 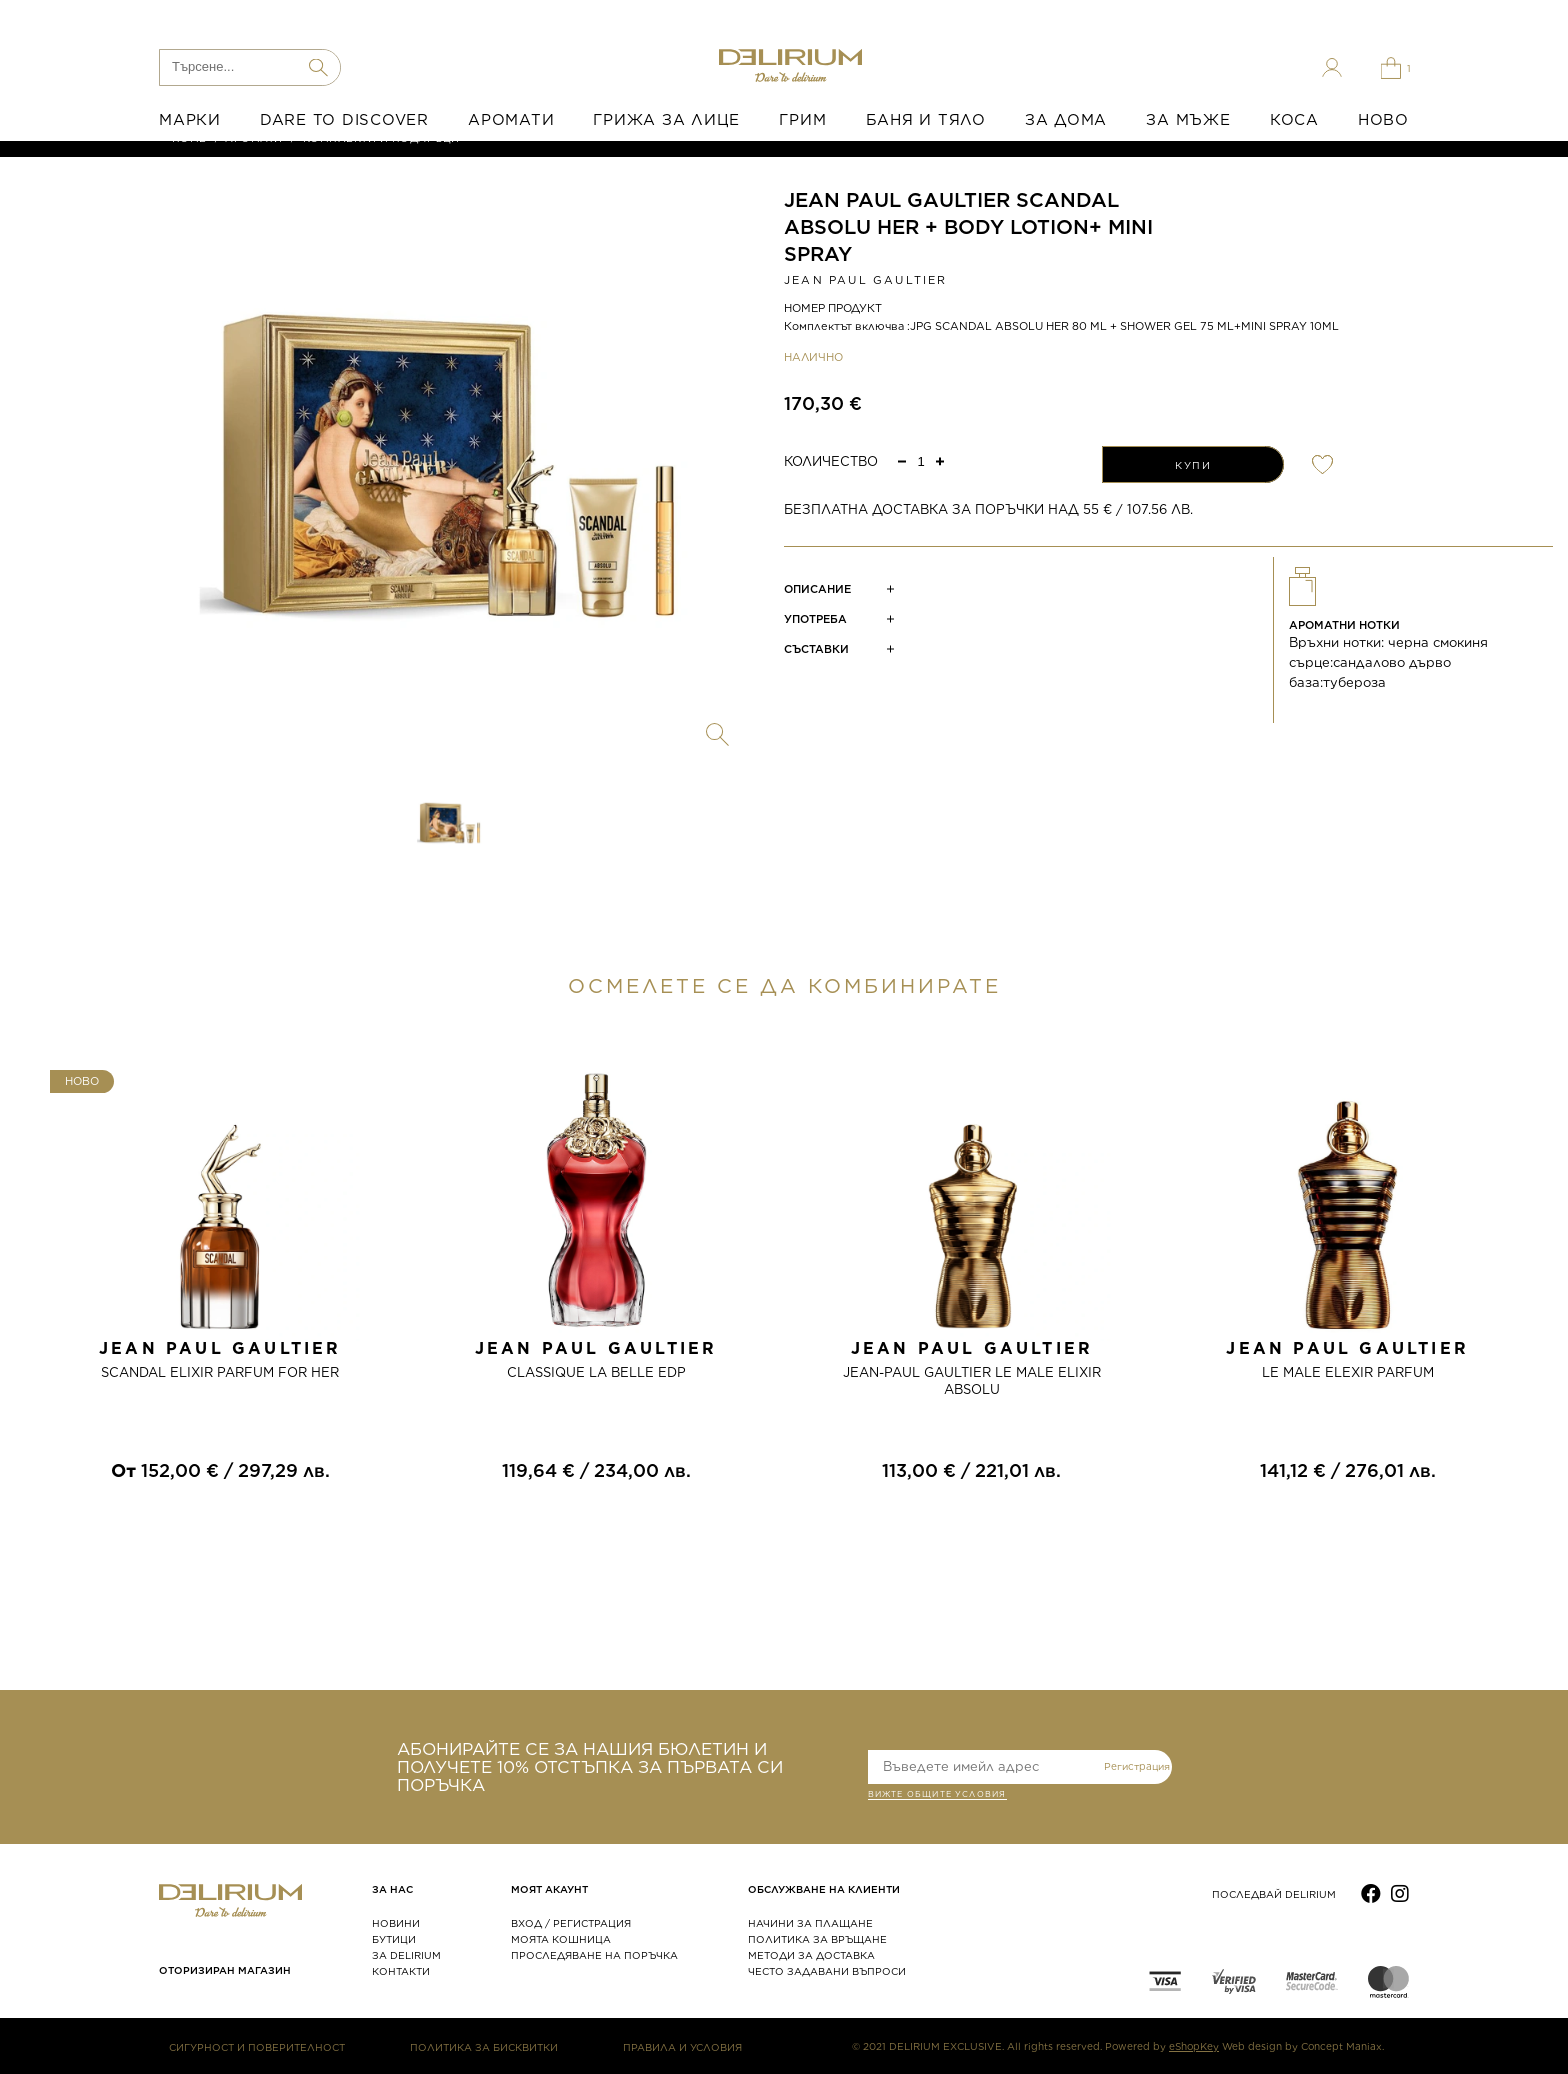 What do you see at coordinates (1188, 120) in the screenshot?
I see `ЗА МЪЖЕ` at bounding box center [1188, 120].